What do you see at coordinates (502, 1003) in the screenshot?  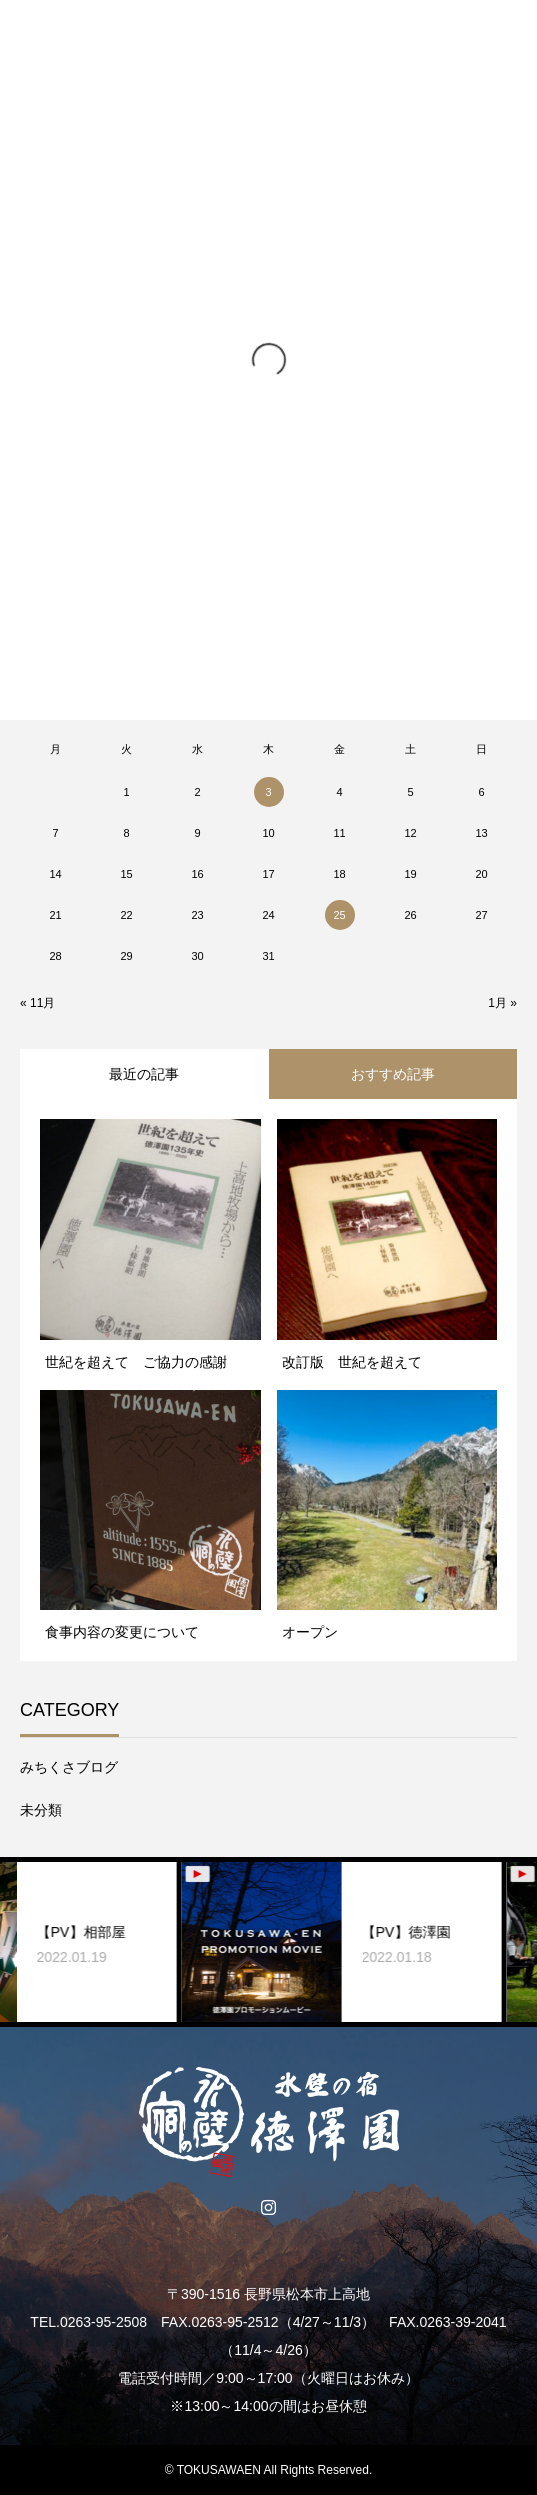 I see `1月 »` at bounding box center [502, 1003].